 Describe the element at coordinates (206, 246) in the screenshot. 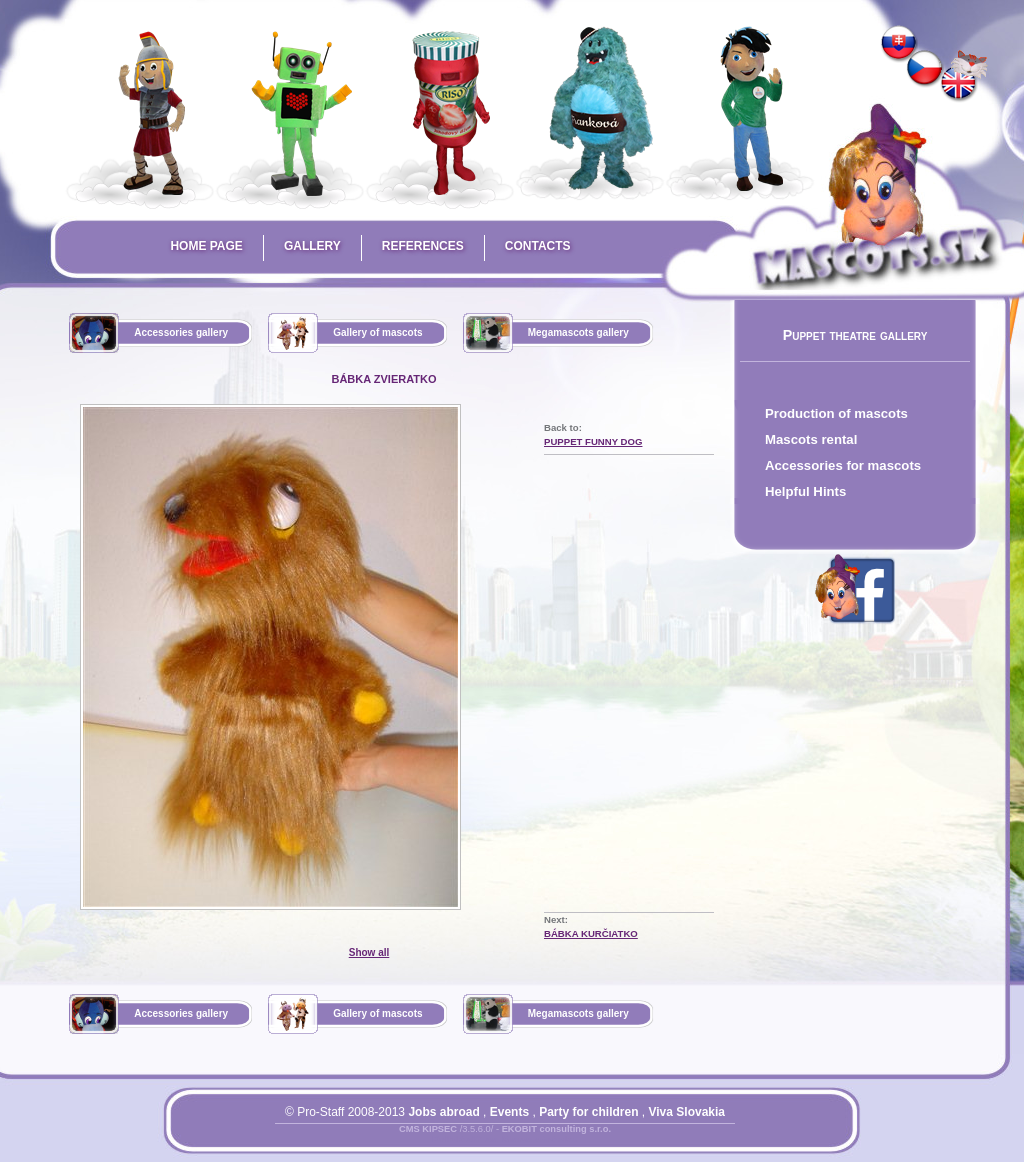

I see `Home page` at that location.